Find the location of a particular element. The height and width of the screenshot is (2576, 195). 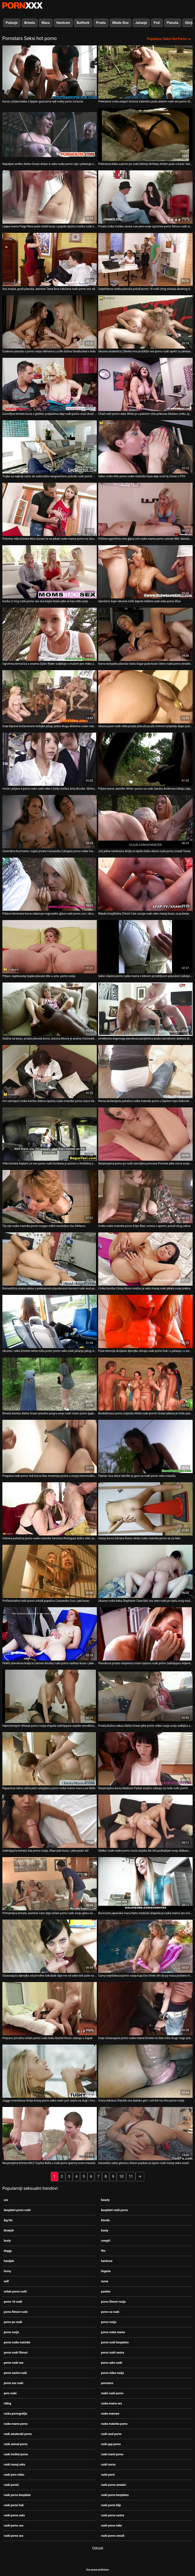

ruski porno besplatno is located at coordinates (115, 2495).